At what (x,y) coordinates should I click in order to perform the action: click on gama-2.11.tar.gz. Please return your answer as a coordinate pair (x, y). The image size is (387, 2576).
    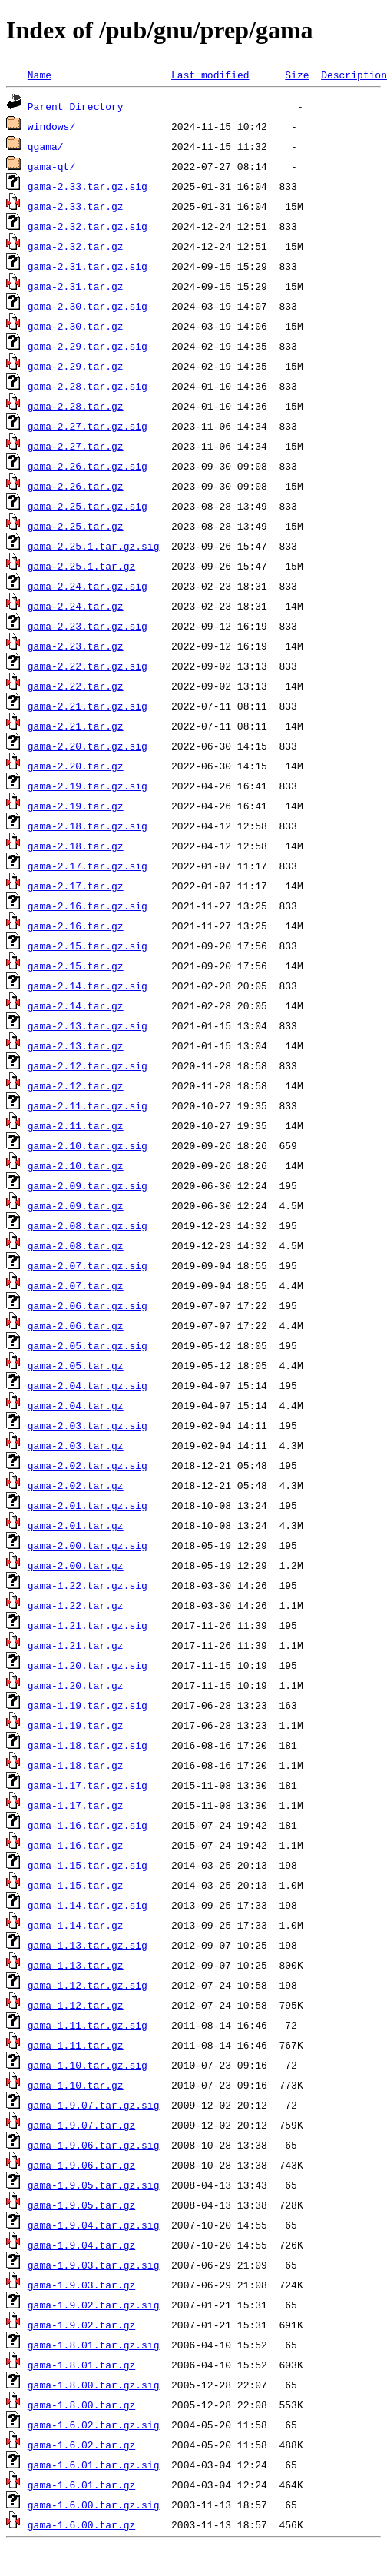
    Looking at the image, I should click on (76, 1125).